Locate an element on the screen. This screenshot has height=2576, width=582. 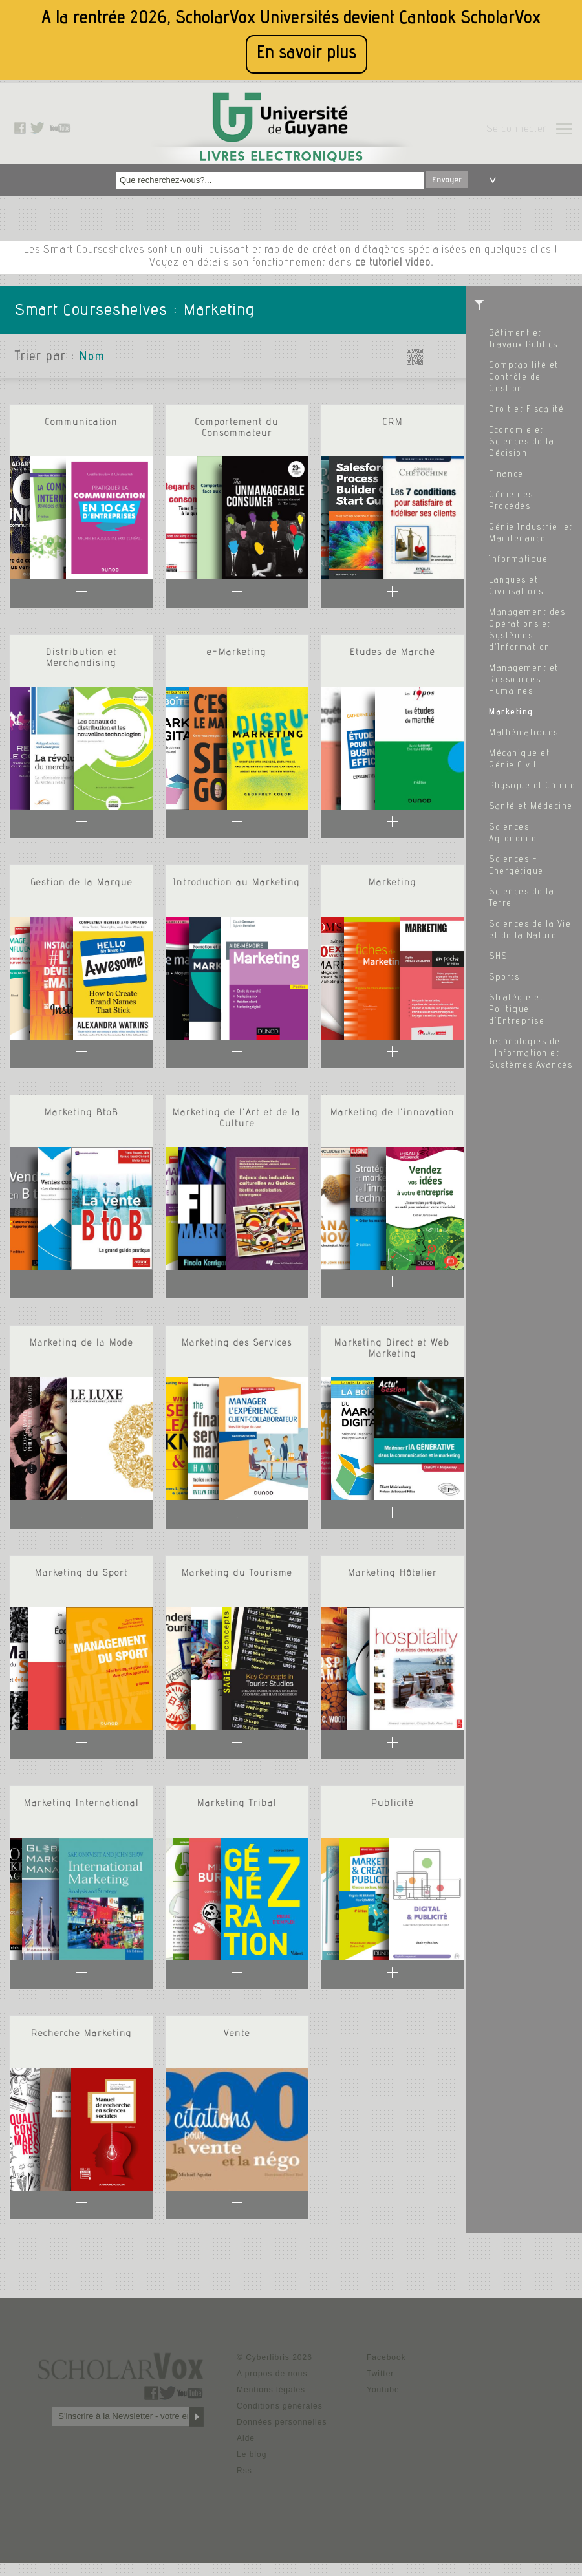
Physique et Chimie is located at coordinates (532, 786).